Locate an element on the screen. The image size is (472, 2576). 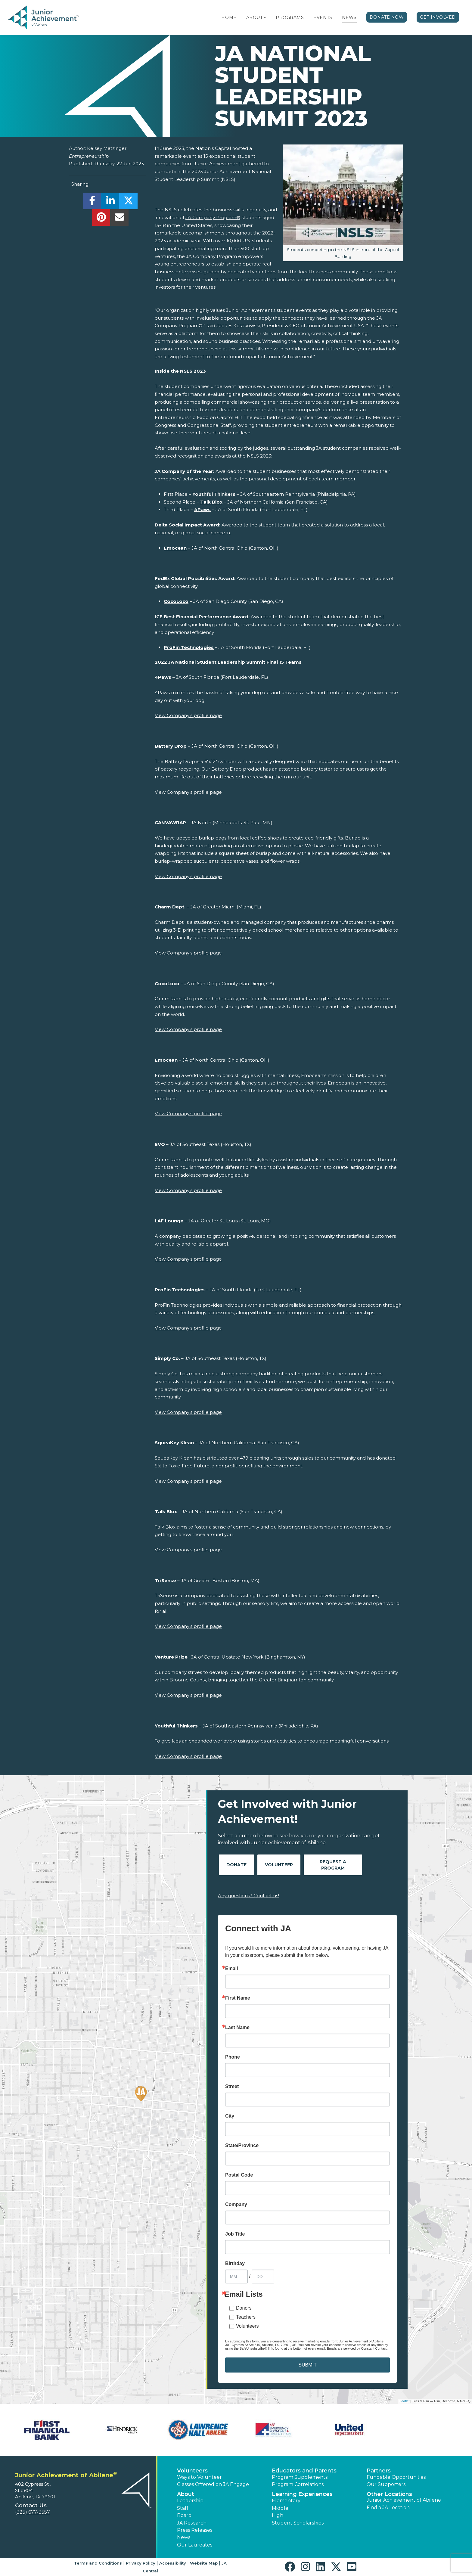
Volunteers is located at coordinates (247, 2326).